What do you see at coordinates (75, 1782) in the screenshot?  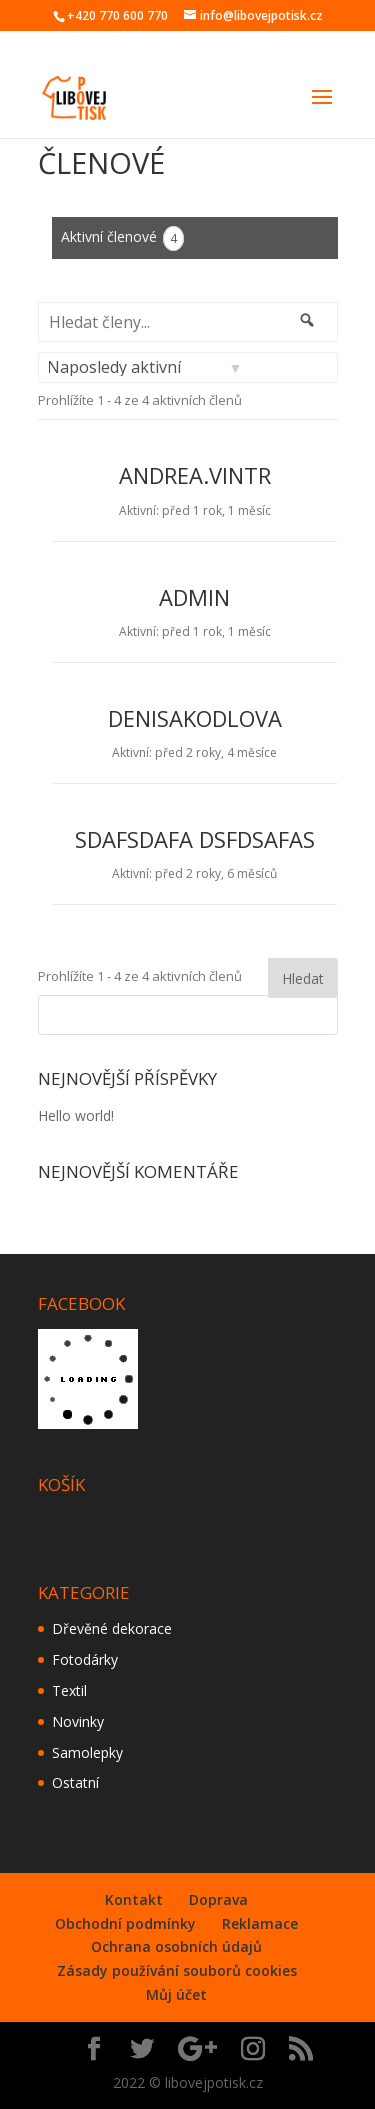 I see `Ostatní` at bounding box center [75, 1782].